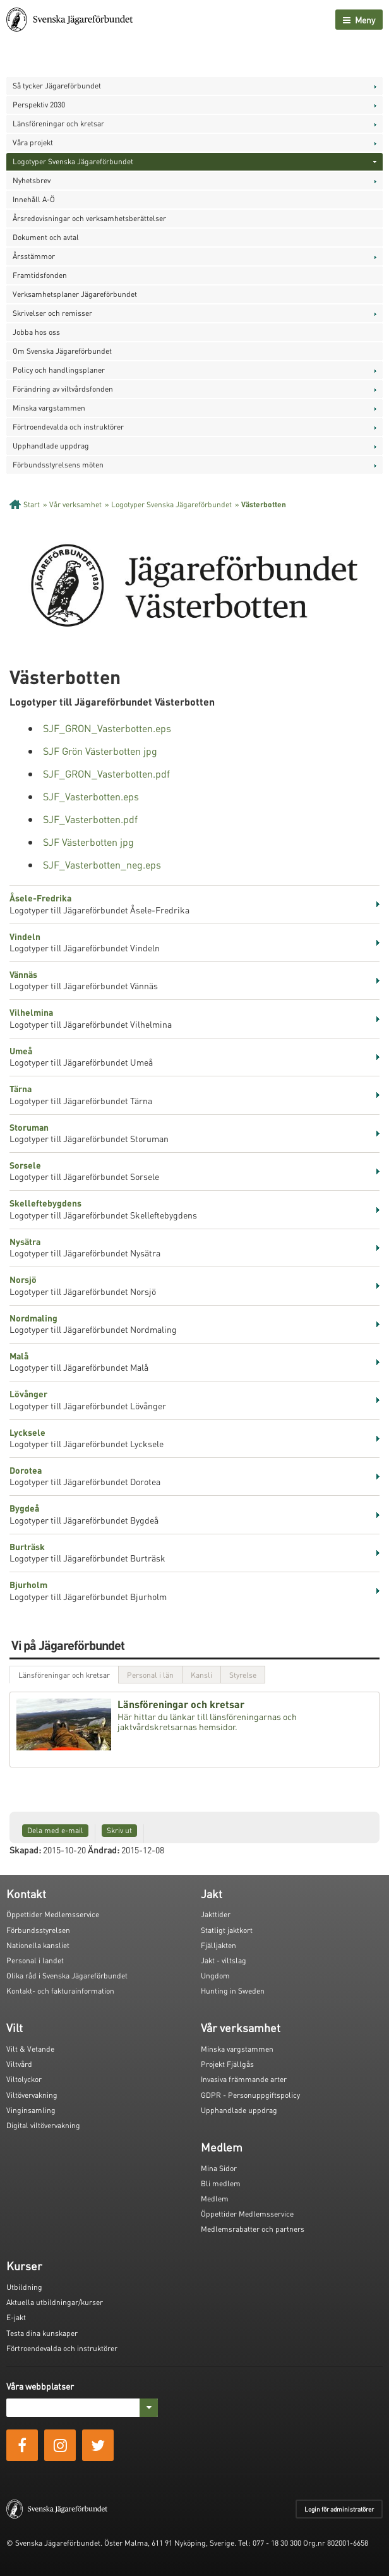 The image size is (389, 2576). What do you see at coordinates (150, 1675) in the screenshot?
I see `Personal i län` at bounding box center [150, 1675].